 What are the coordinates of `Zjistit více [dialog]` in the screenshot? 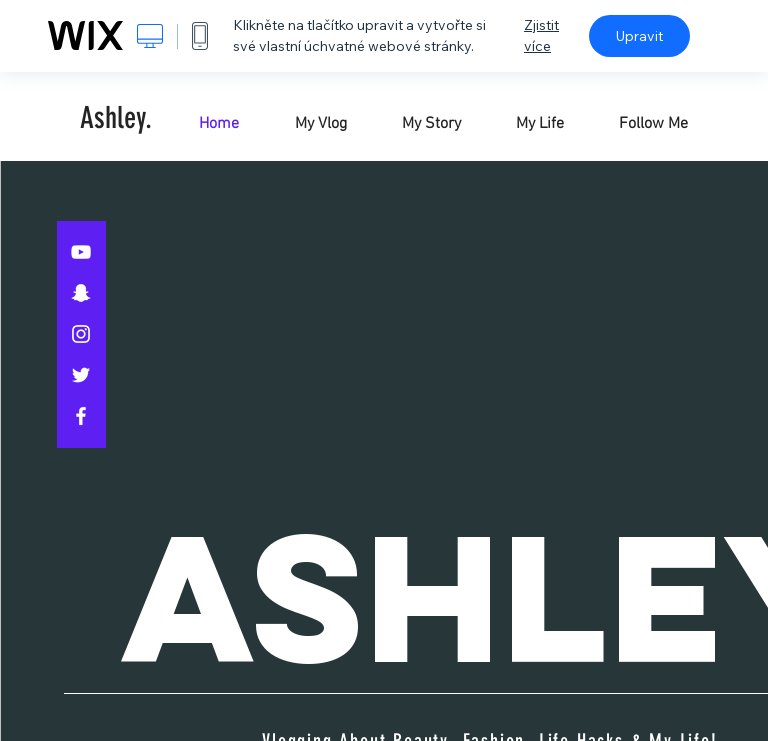 It's located at (541, 35).